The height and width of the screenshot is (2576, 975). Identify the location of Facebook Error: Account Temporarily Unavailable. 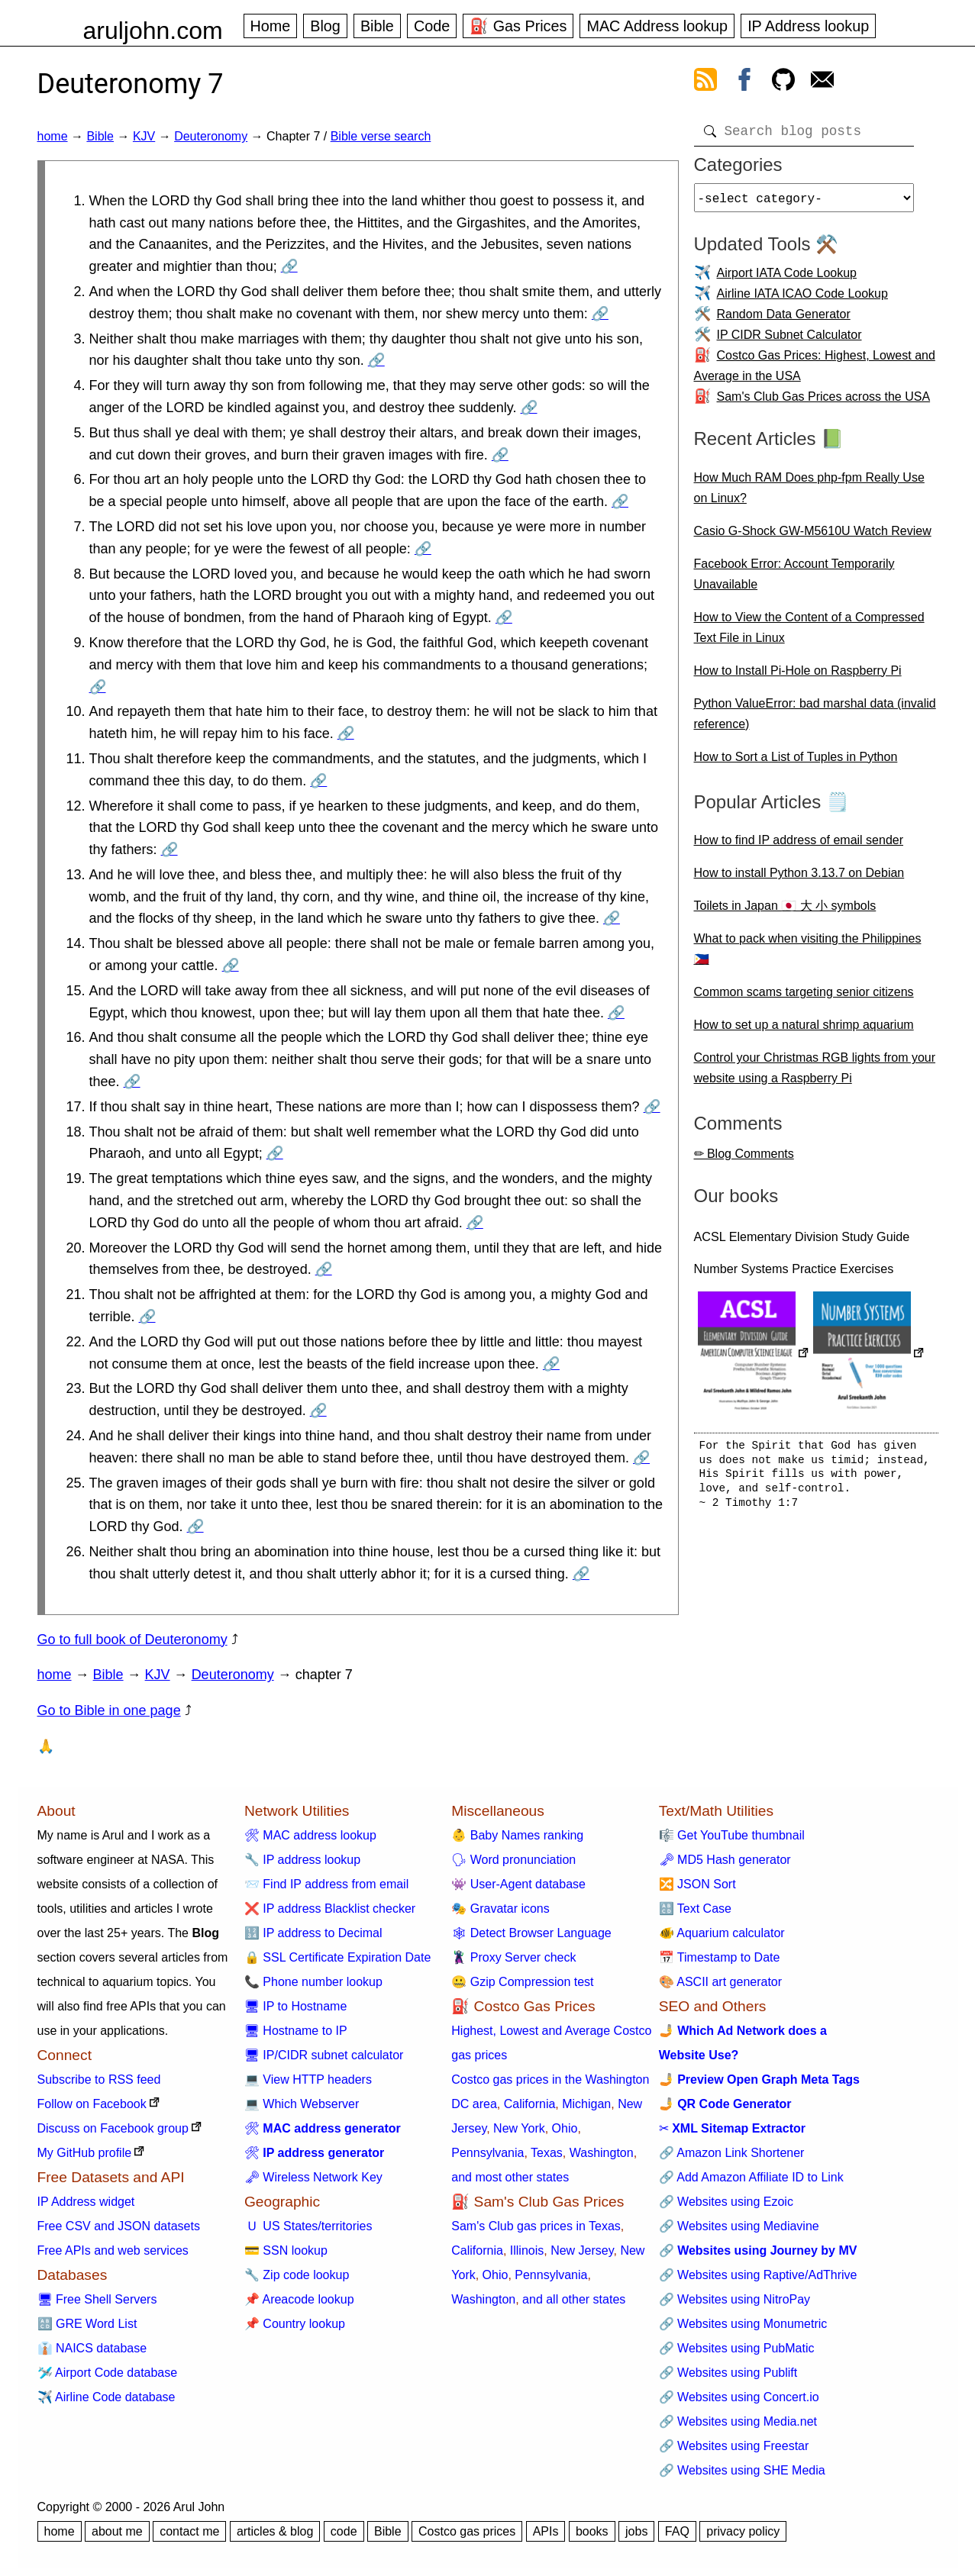
(794, 580).